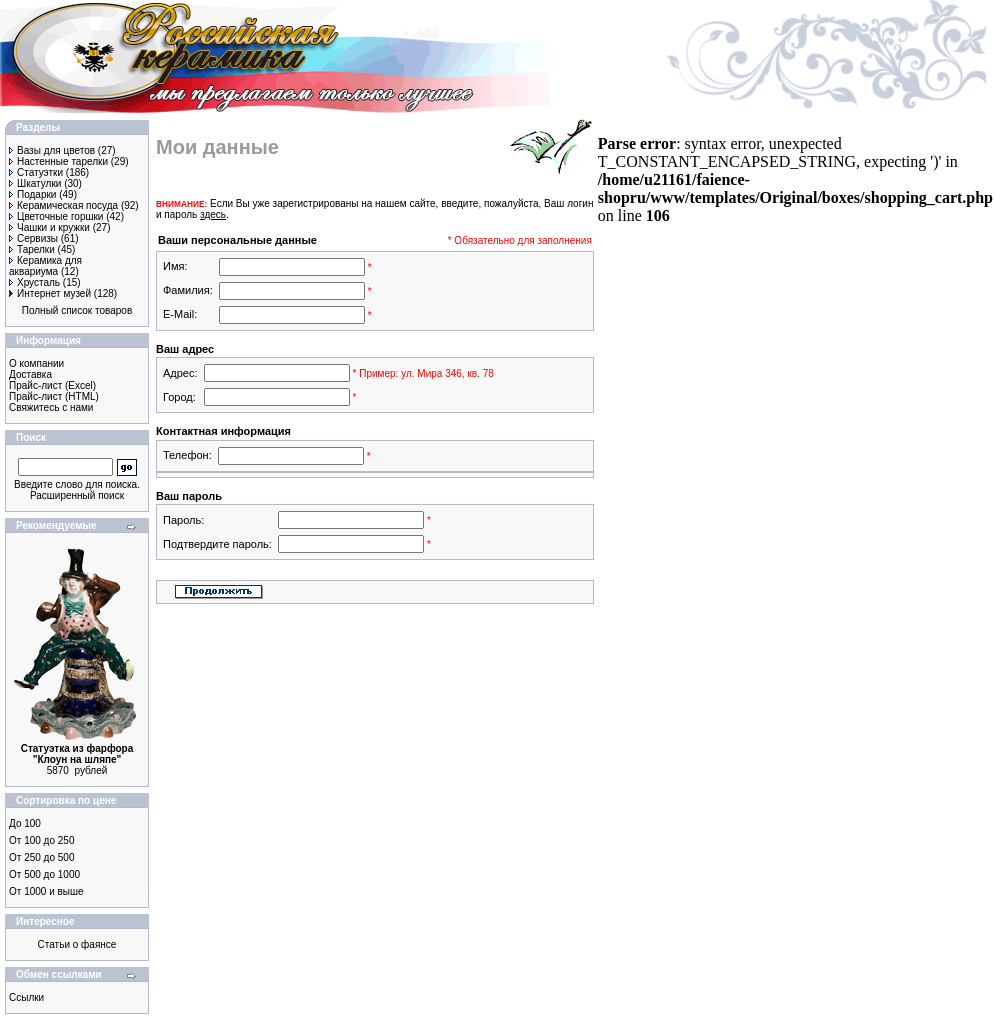 The height and width of the screenshot is (1019, 995). I want to click on Доставка, so click(30, 374).